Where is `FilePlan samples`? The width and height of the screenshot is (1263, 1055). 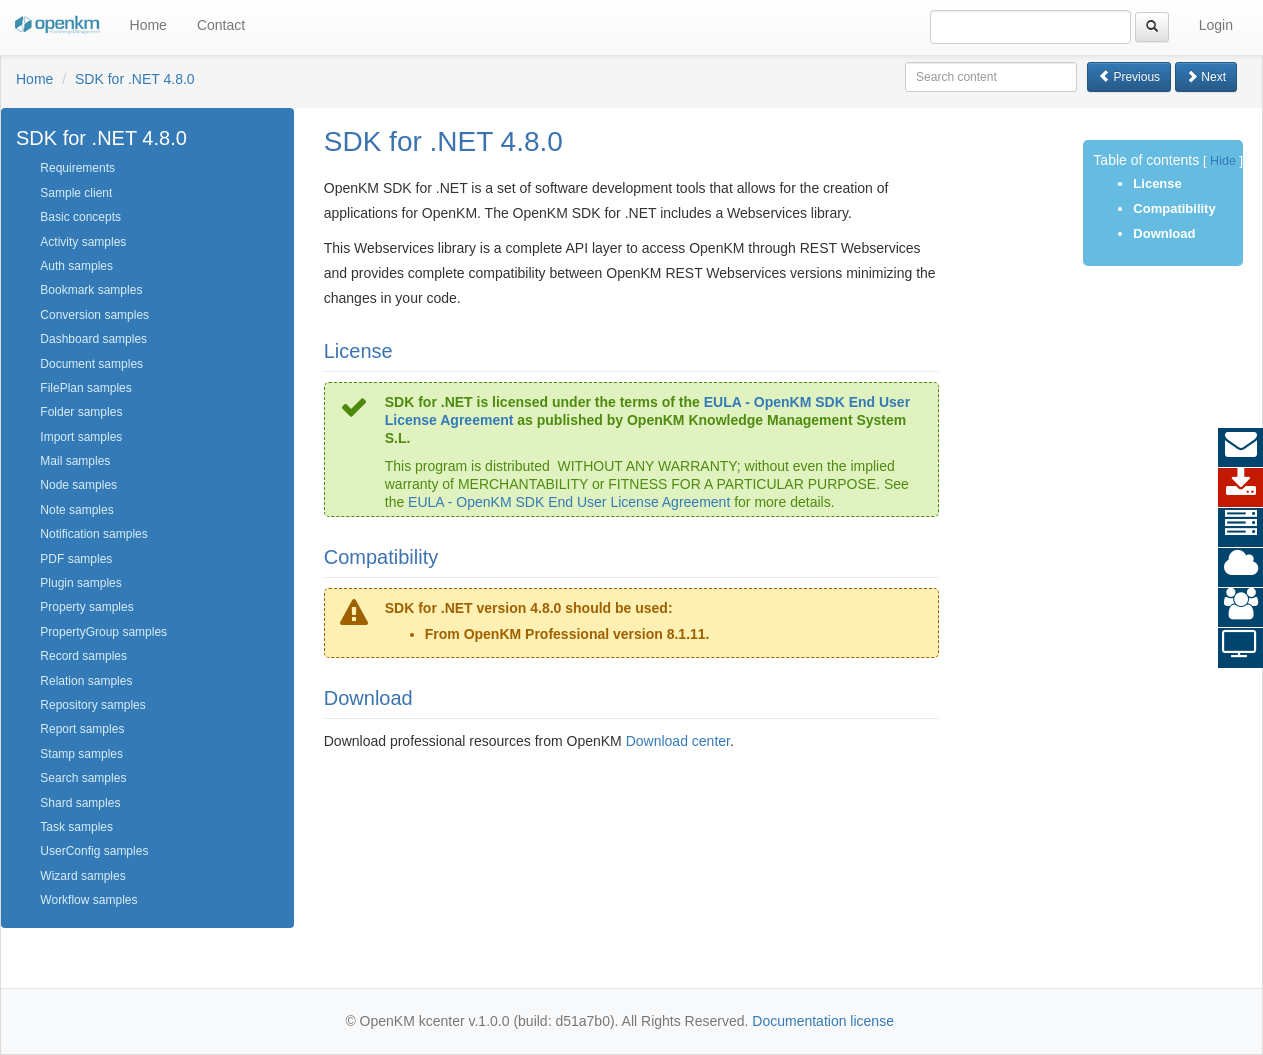
FilePlan samples is located at coordinates (85, 388).